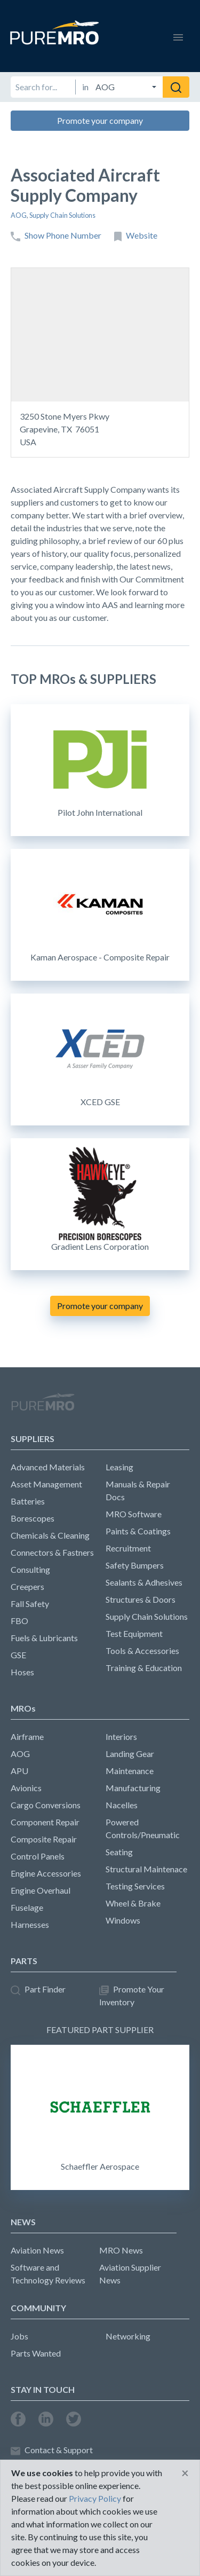  Describe the element at coordinates (46, 1873) in the screenshot. I see `Engine Accessories` at that location.